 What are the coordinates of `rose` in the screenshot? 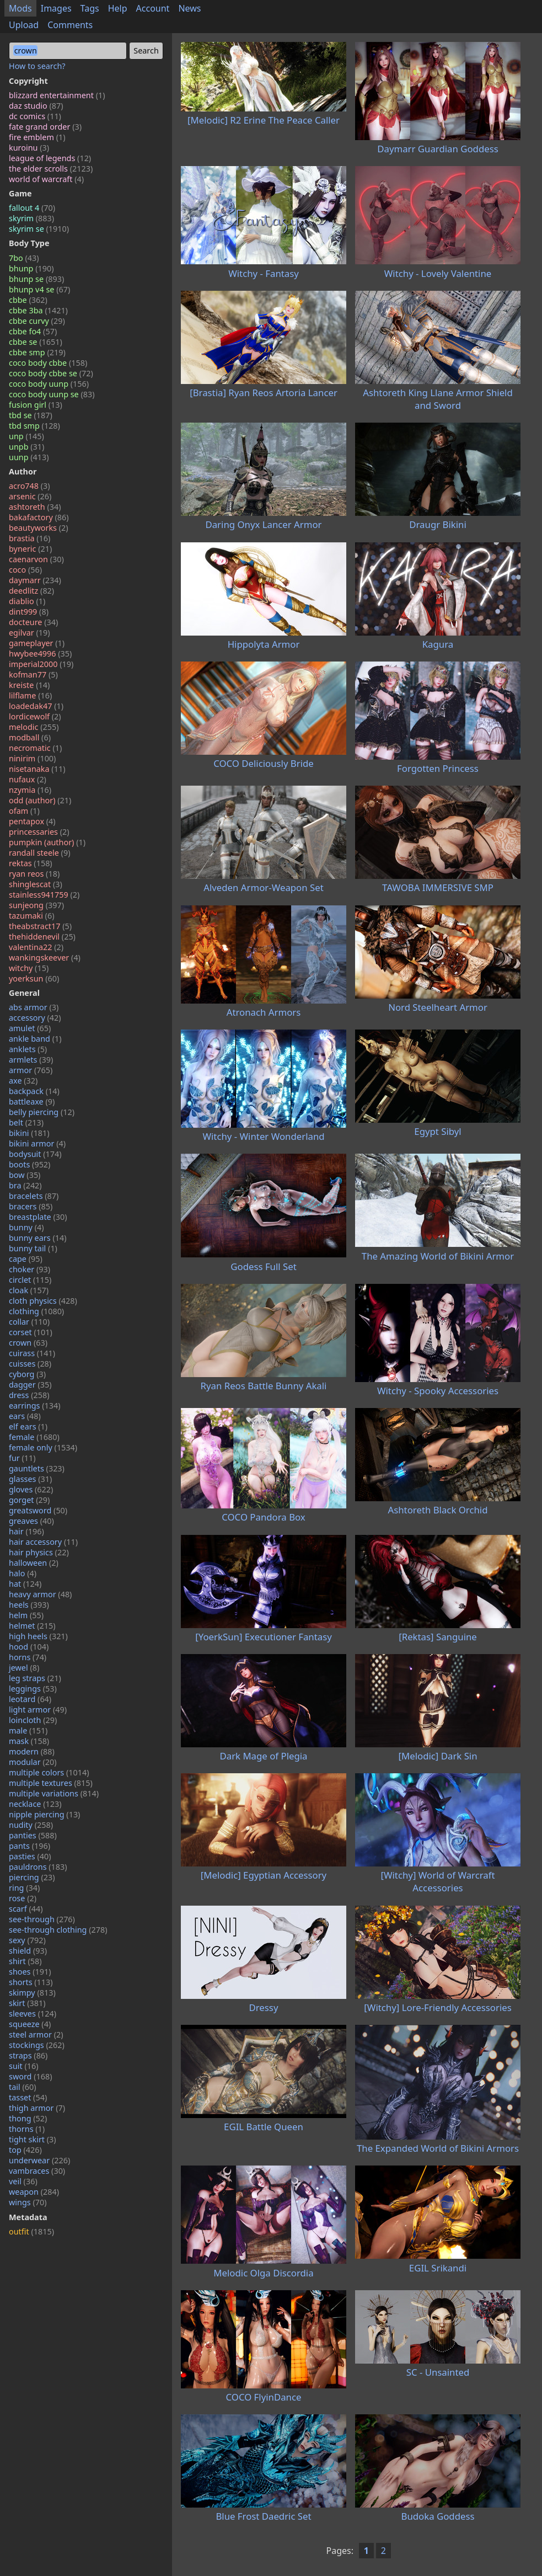 It's located at (22, 1898).